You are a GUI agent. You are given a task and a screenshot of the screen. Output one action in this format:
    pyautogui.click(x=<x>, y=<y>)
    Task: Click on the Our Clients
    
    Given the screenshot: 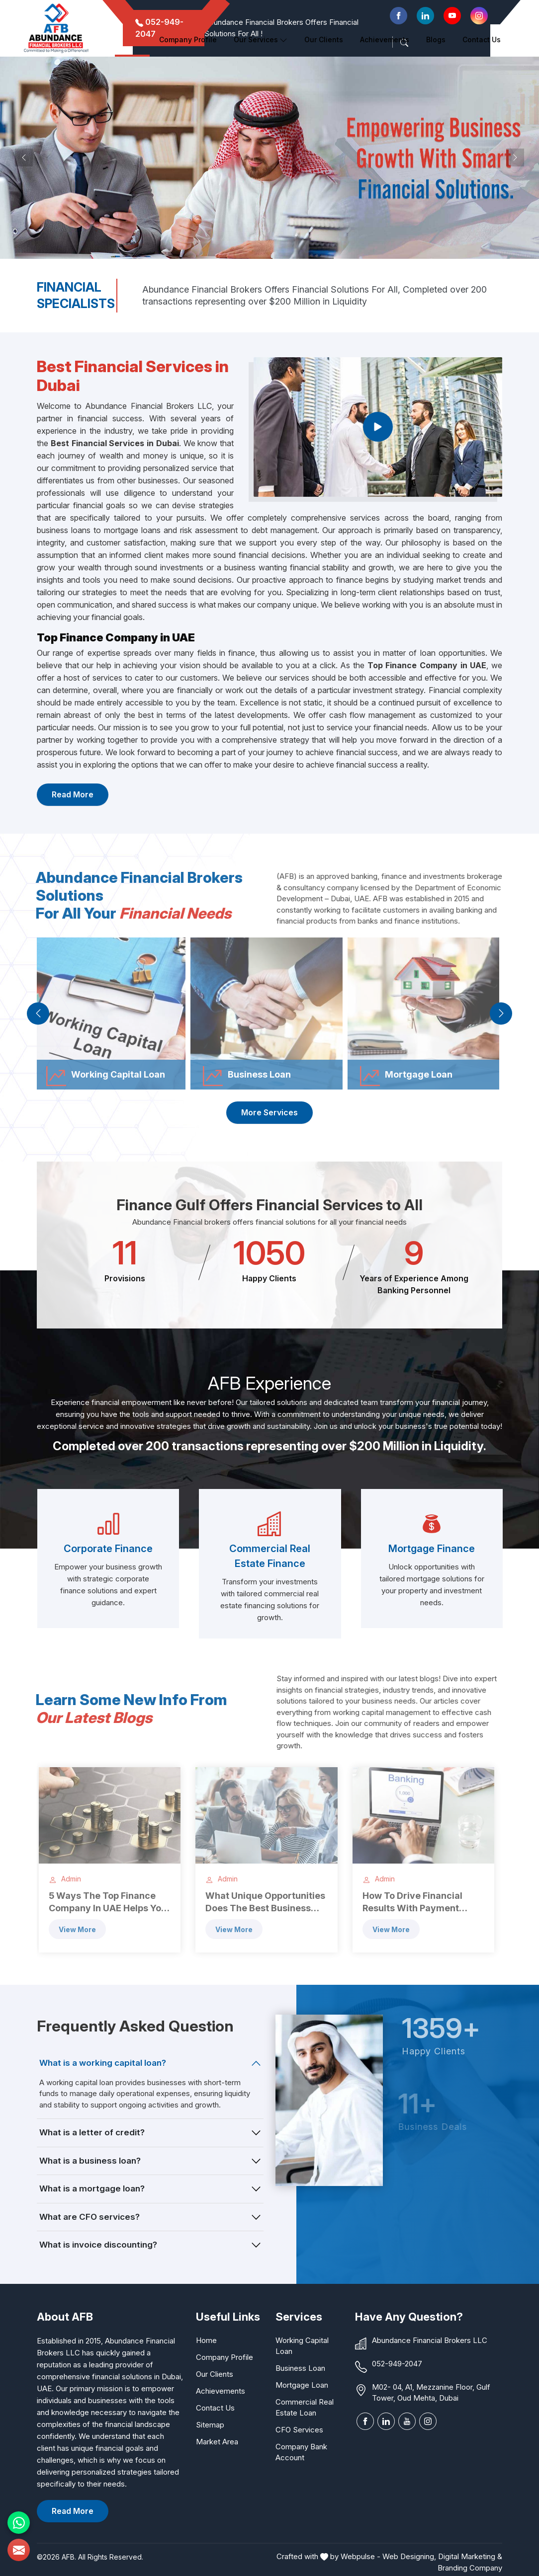 What is the action you would take?
    pyautogui.click(x=214, y=2374)
    